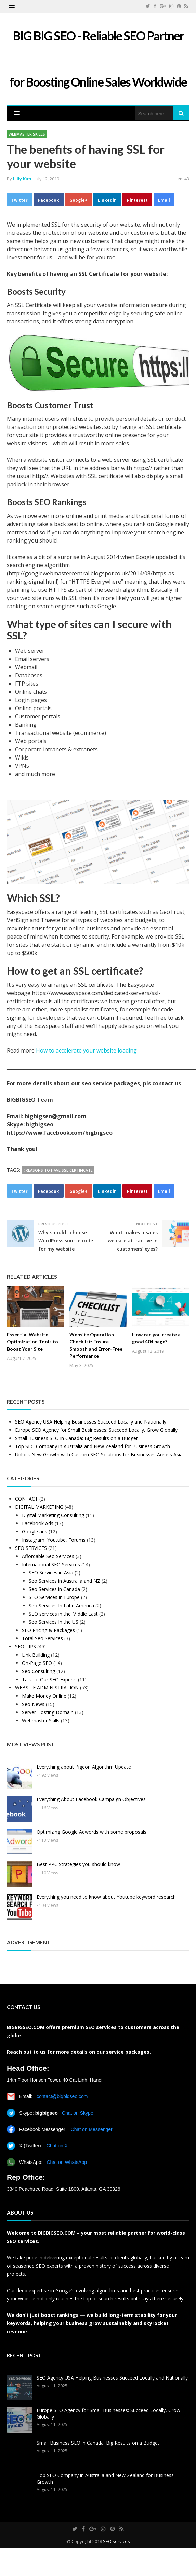  Describe the element at coordinates (34, 1531) in the screenshot. I see `Google ads` at that location.